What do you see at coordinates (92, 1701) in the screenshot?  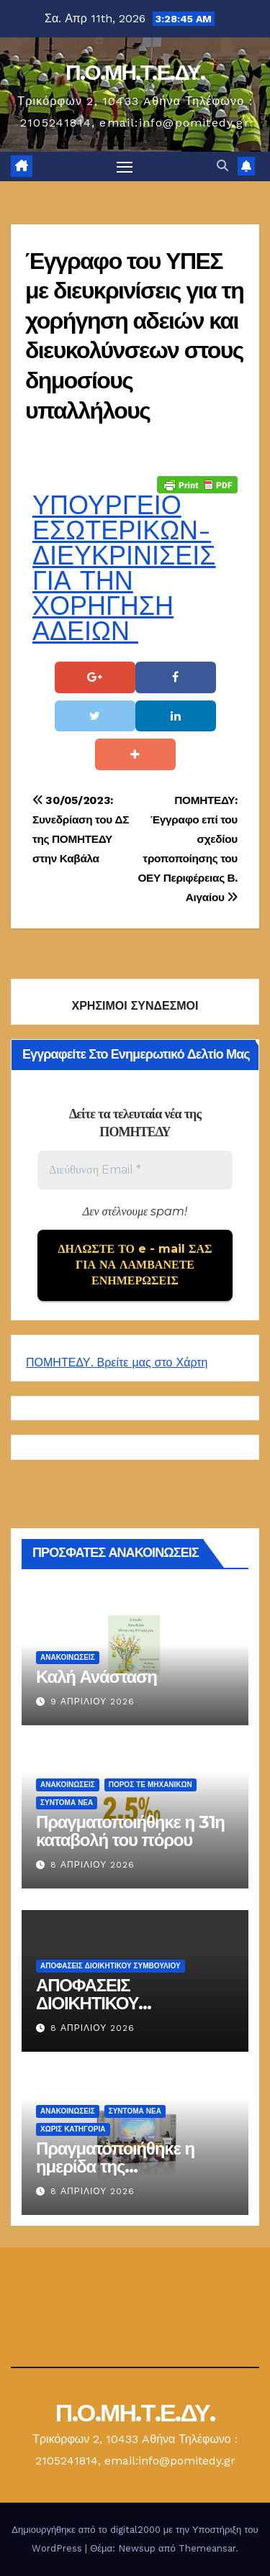 I see `9 Απριλίου 2026` at bounding box center [92, 1701].